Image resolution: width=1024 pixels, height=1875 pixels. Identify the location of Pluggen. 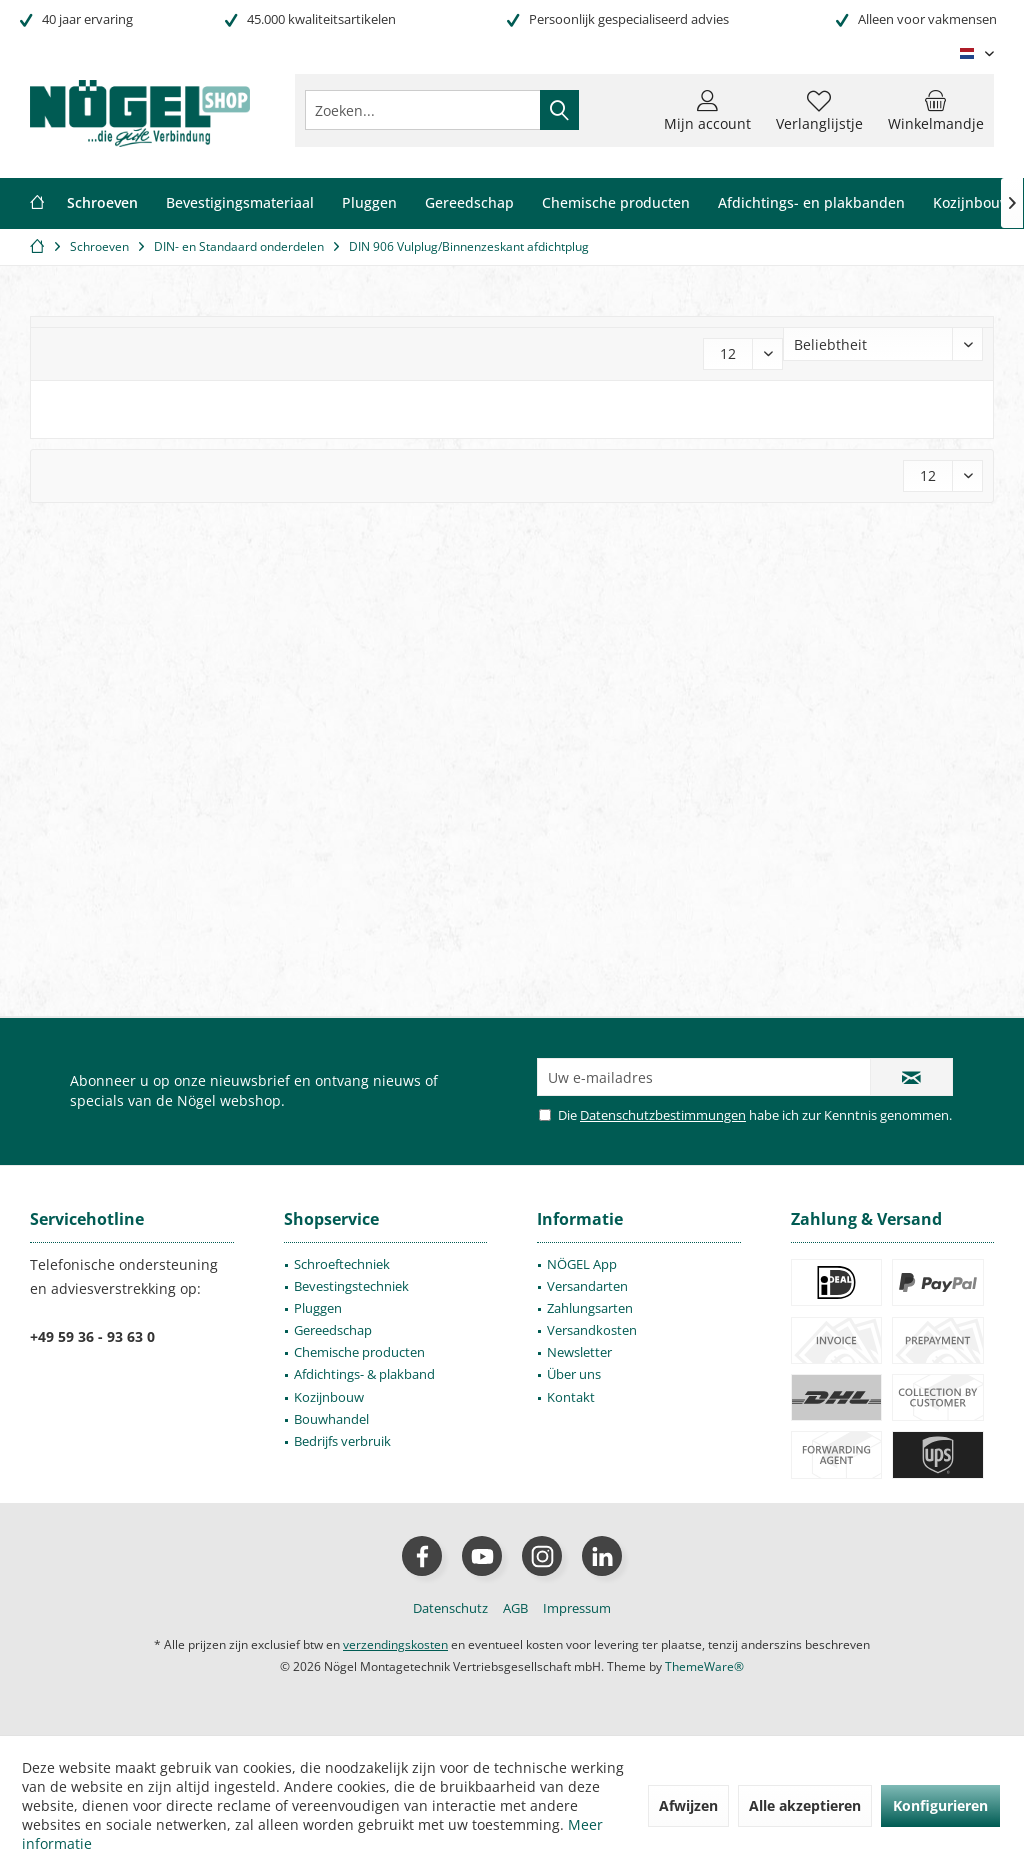
(318, 1308).